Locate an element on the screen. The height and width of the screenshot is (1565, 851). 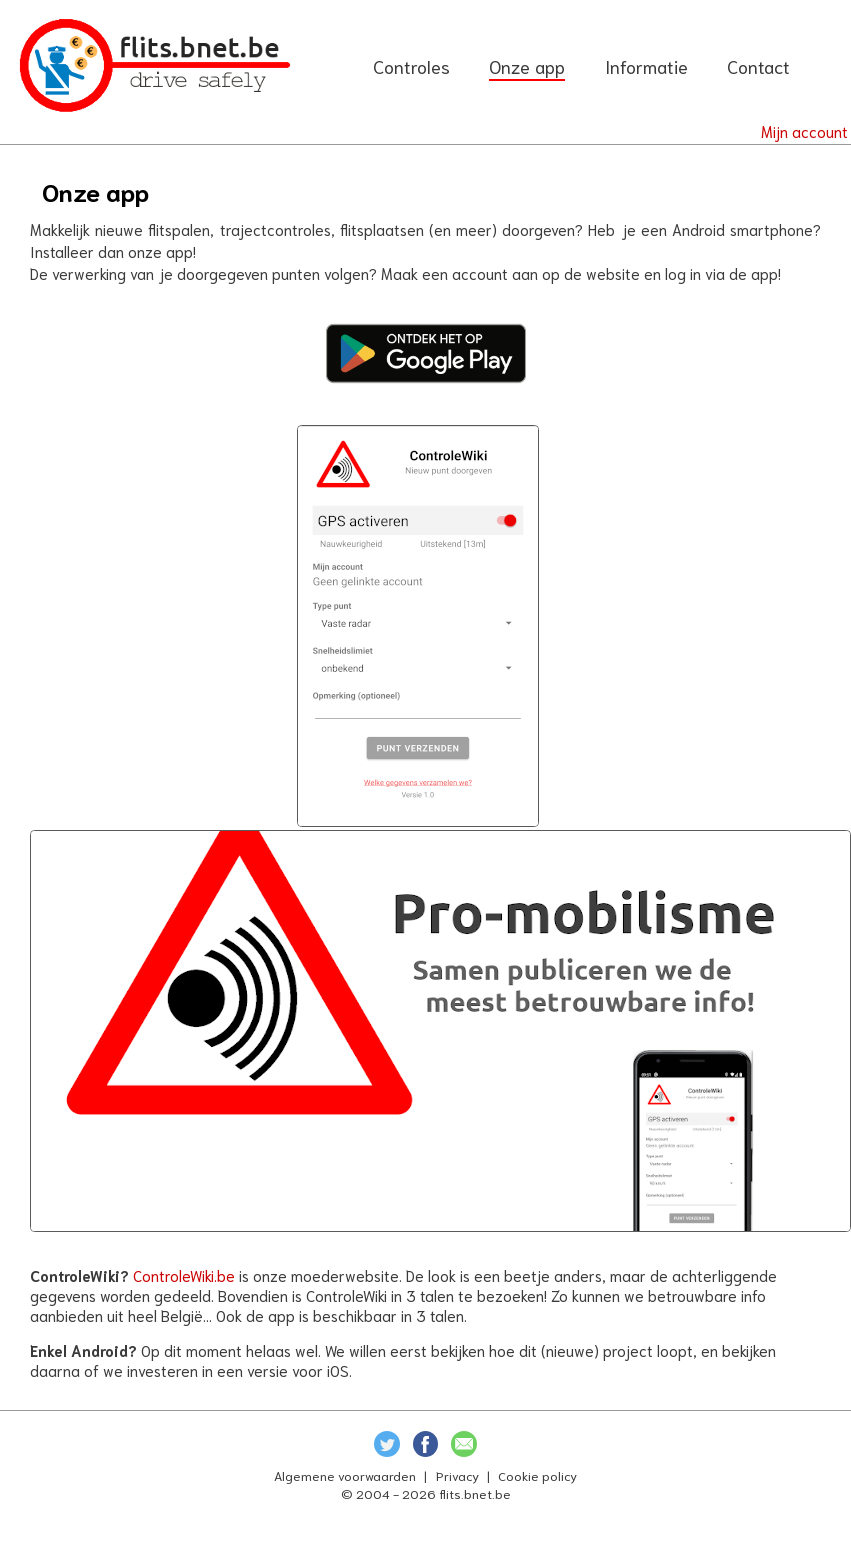
Algemene voorwaarden is located at coordinates (345, 1475).